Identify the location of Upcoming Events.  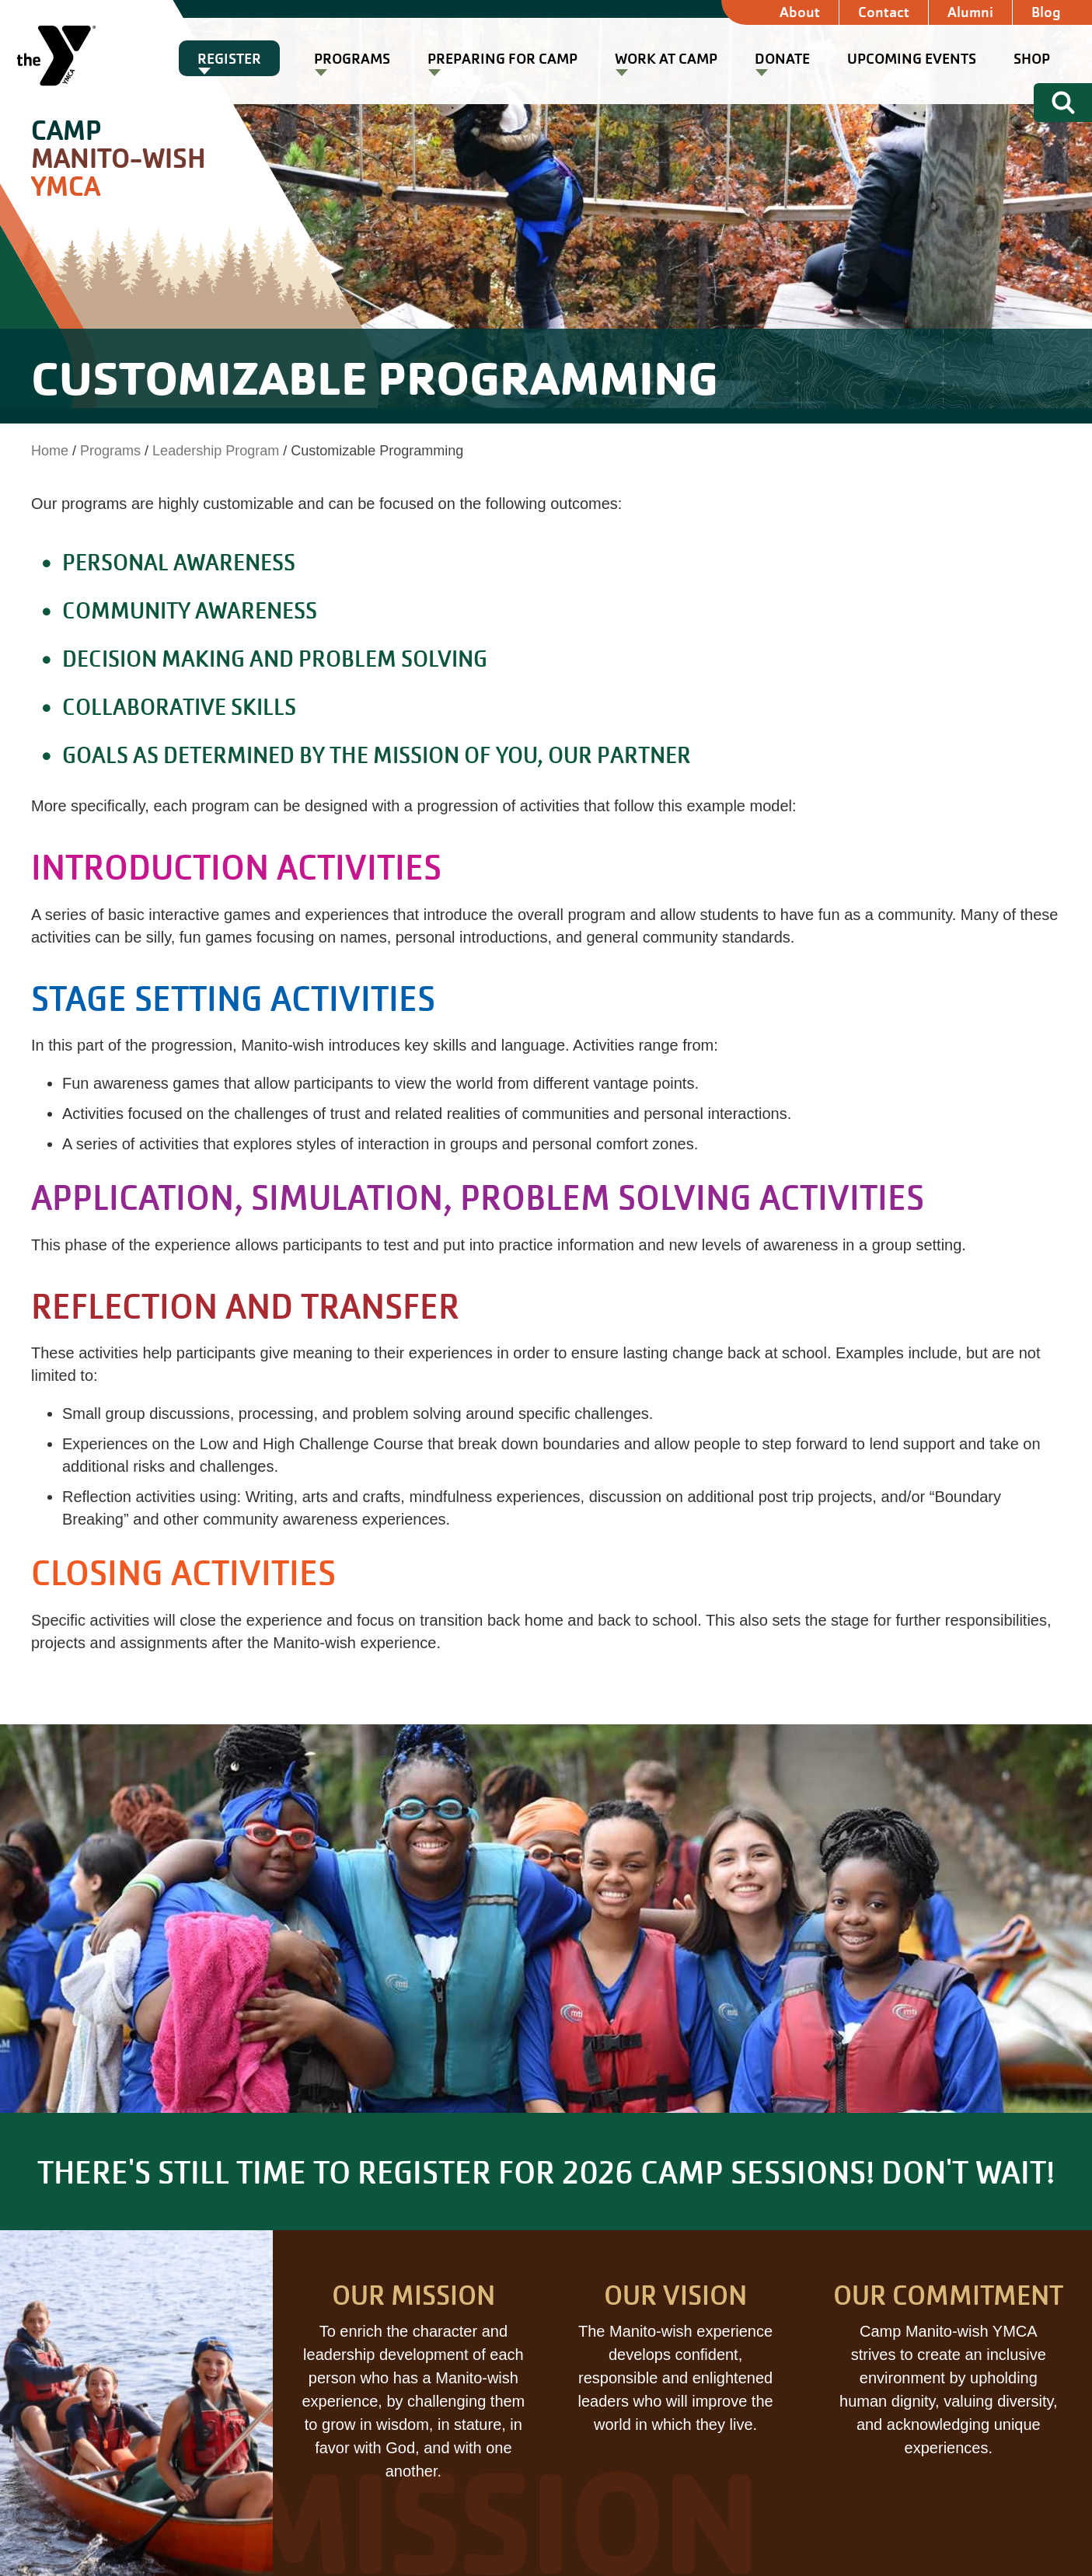
(911, 59).